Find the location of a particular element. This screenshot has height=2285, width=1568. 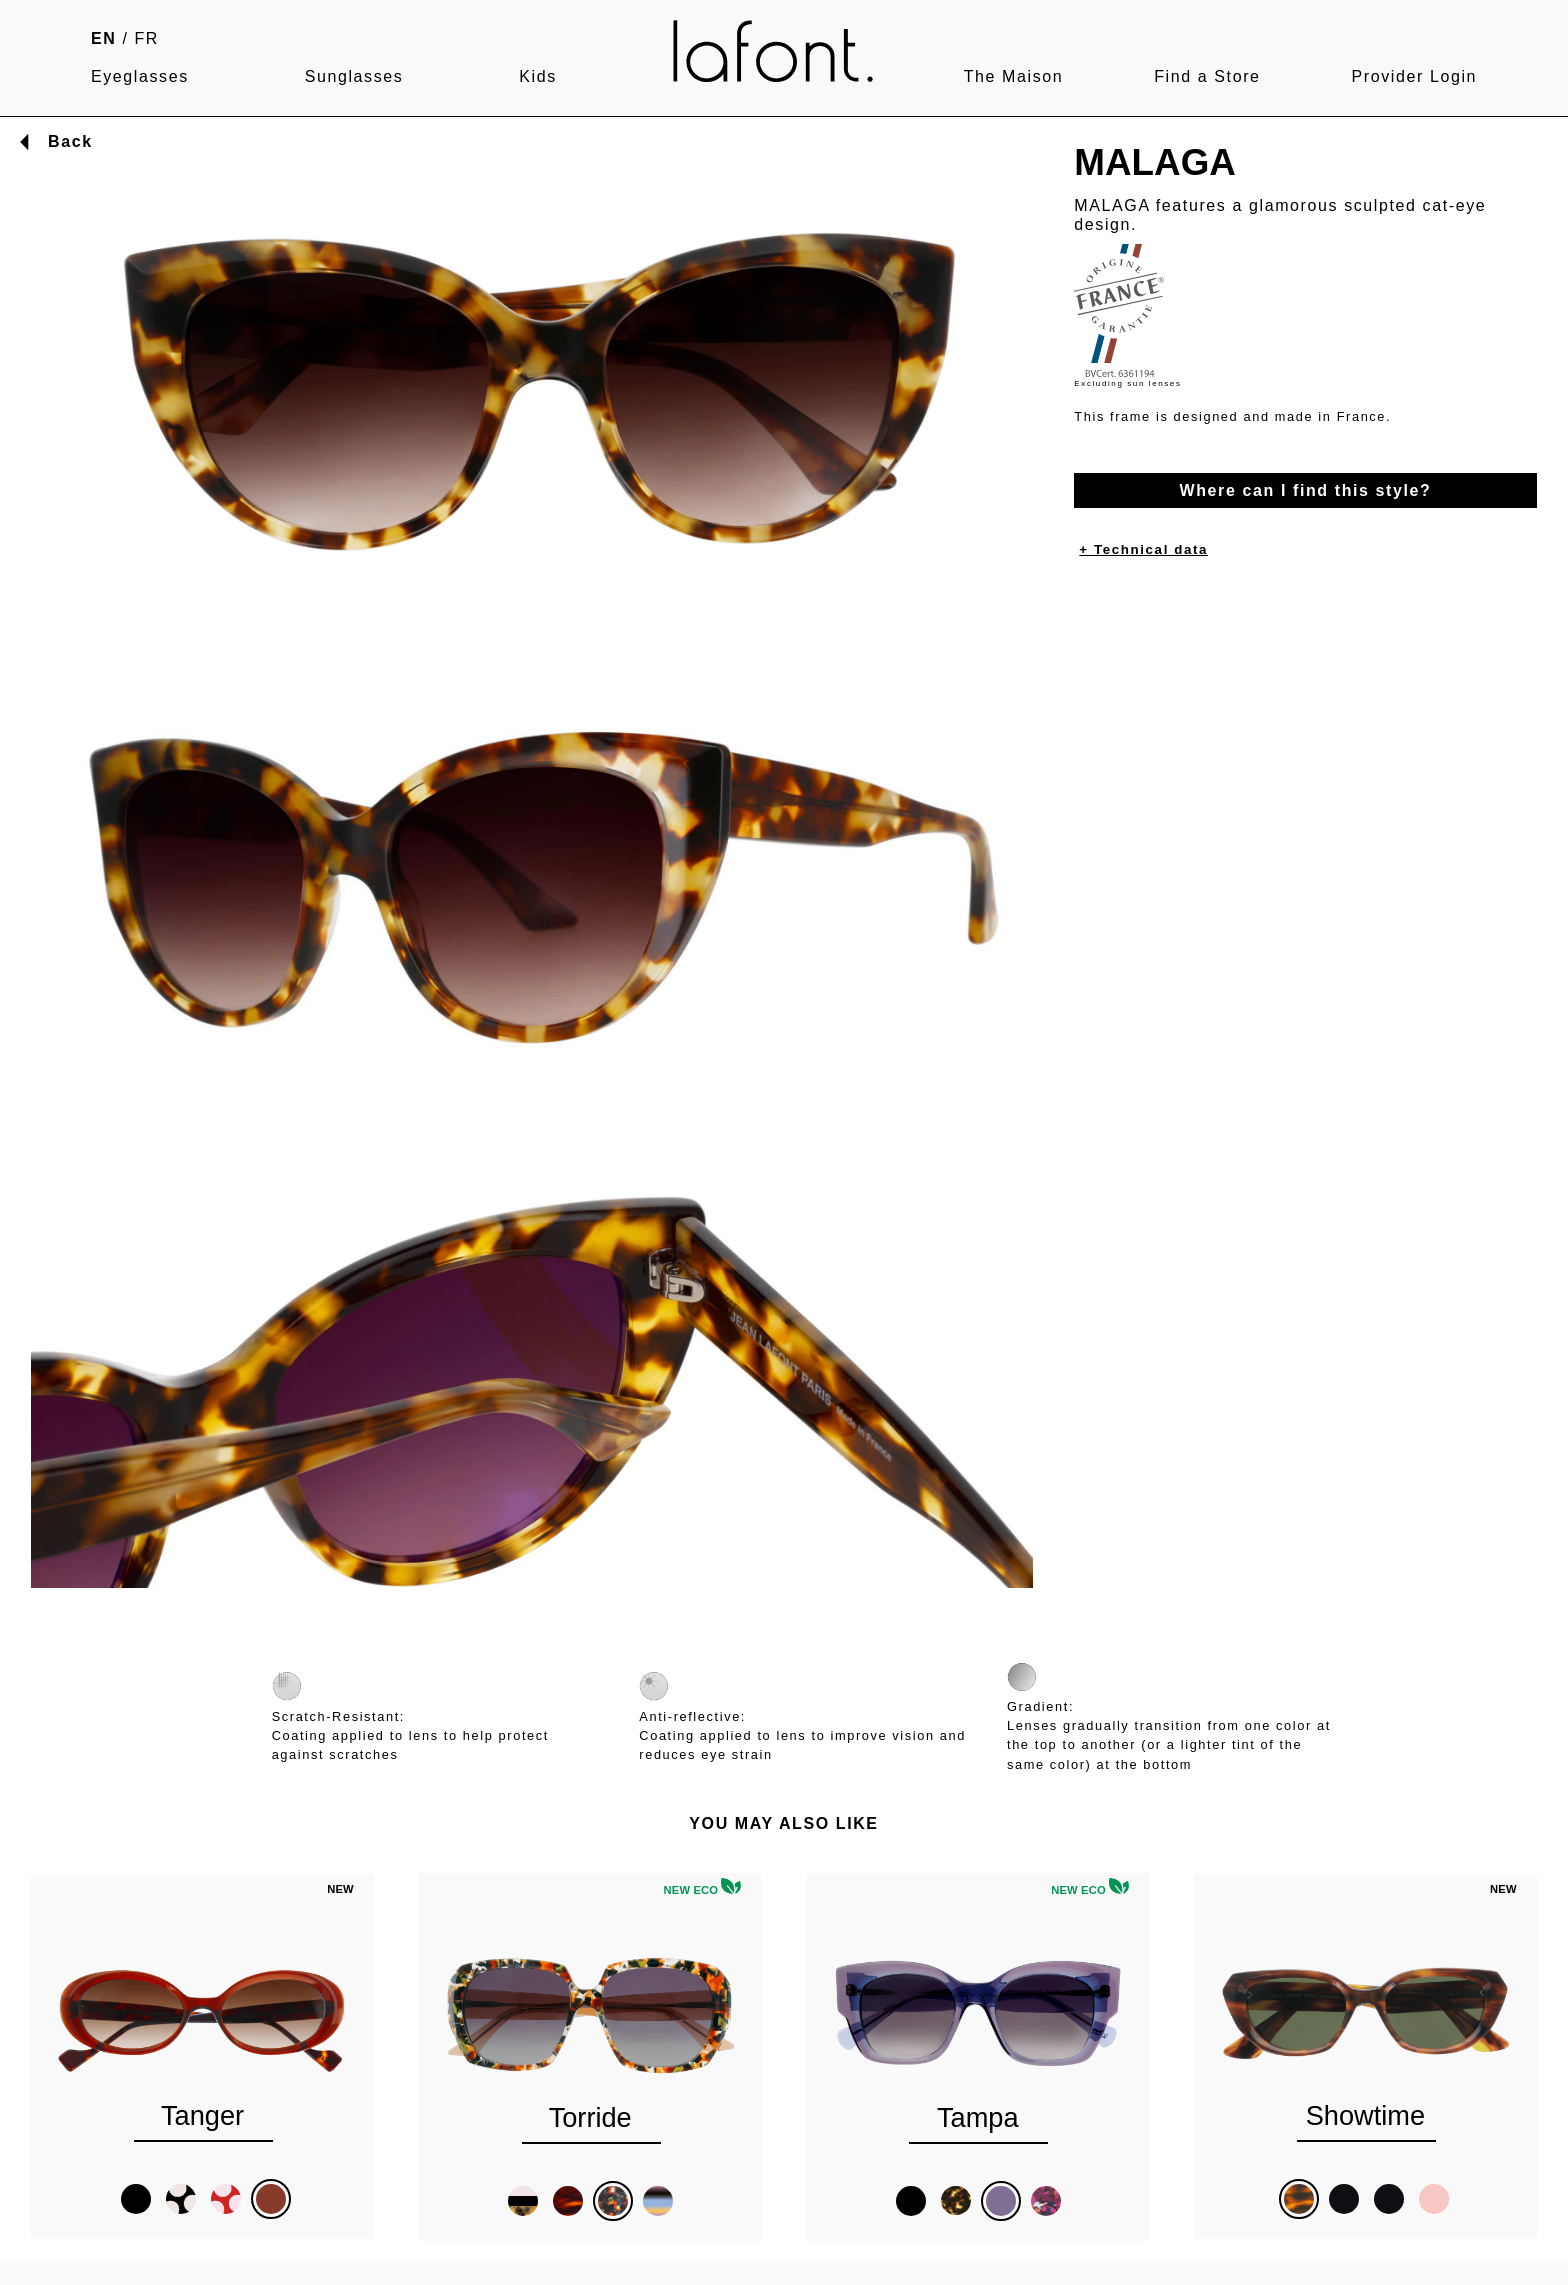

Kids is located at coordinates (538, 76).